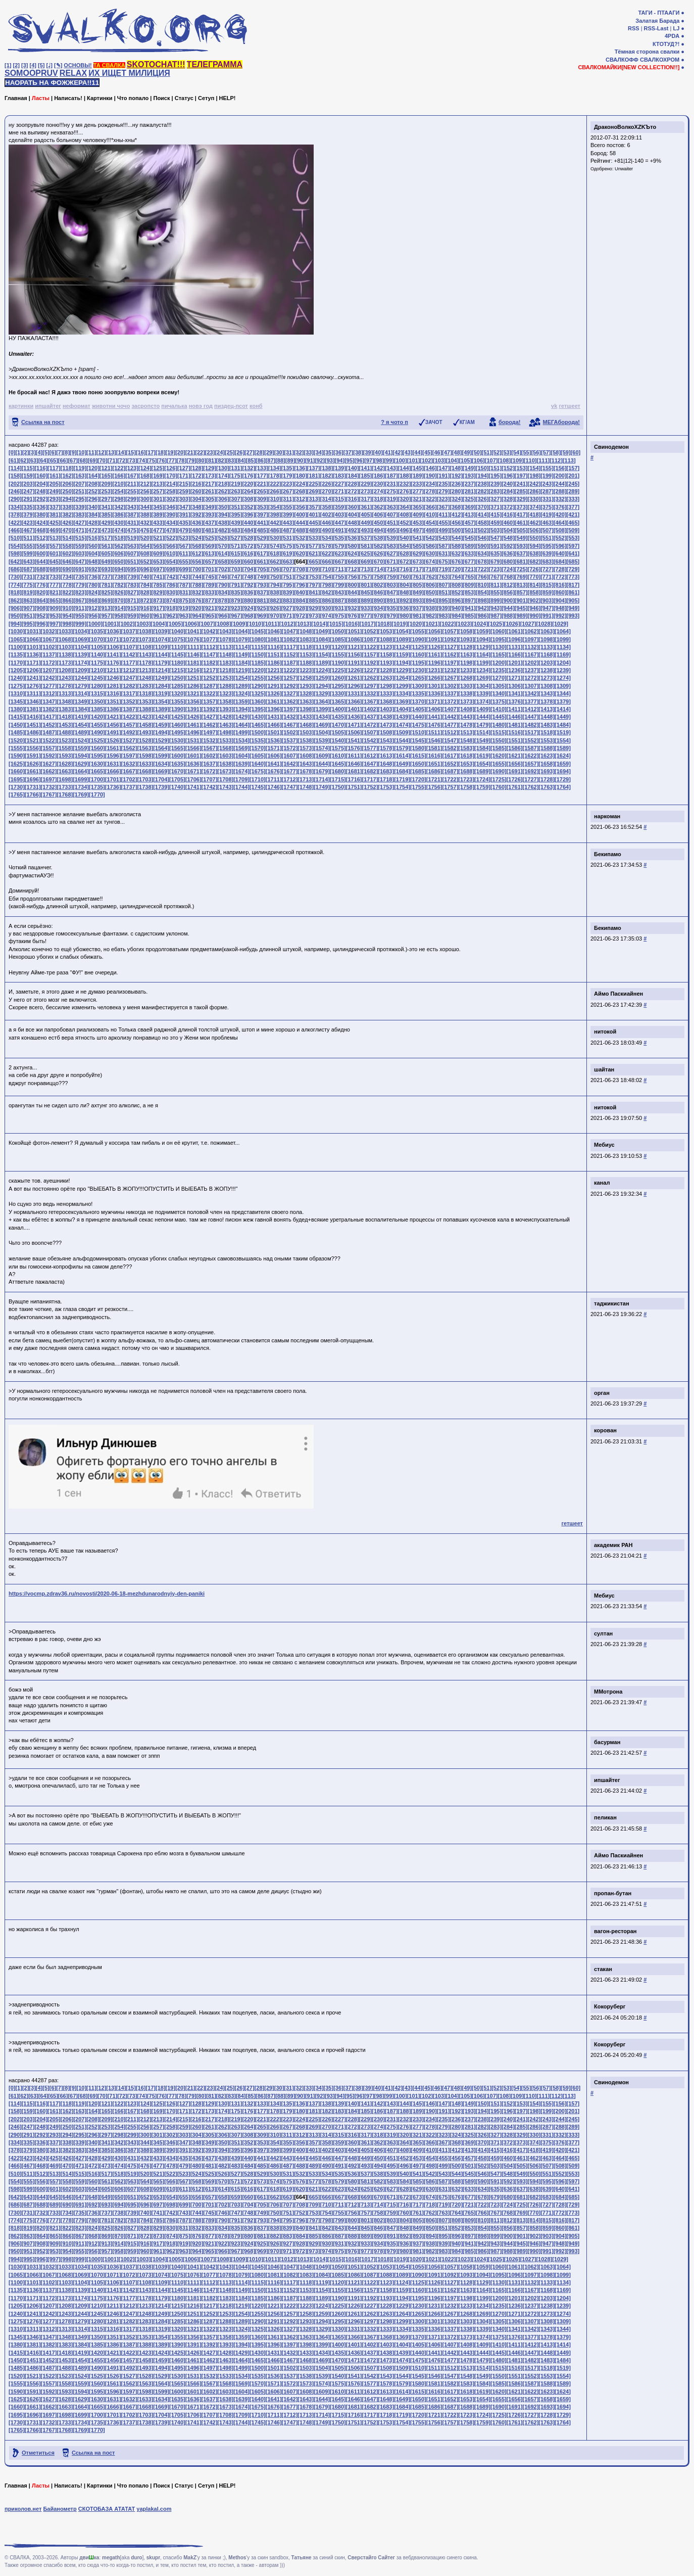 The image size is (694, 2576). Describe the element at coordinates (378, 538) in the screenshot. I see `[538]` at that location.